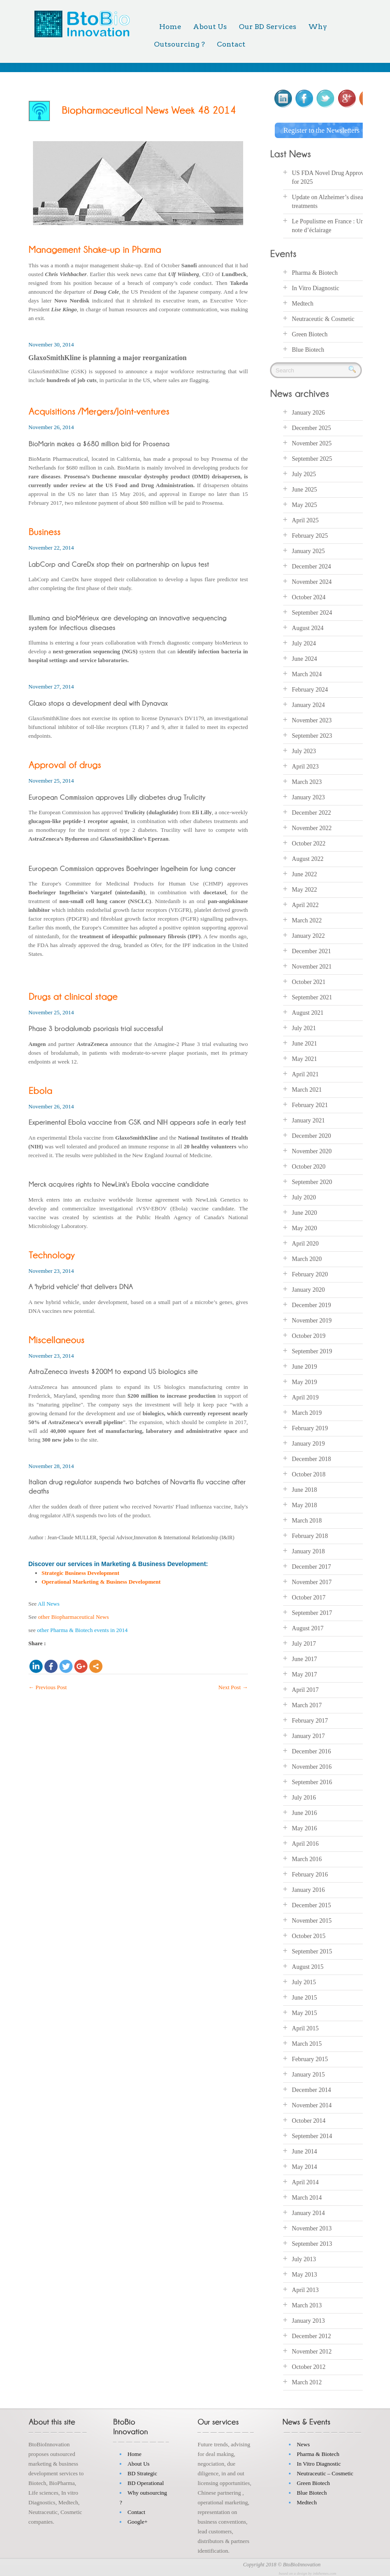 The image size is (390, 2576). Describe the element at coordinates (73, 1617) in the screenshot. I see `other Biopharmaceutical News` at that location.